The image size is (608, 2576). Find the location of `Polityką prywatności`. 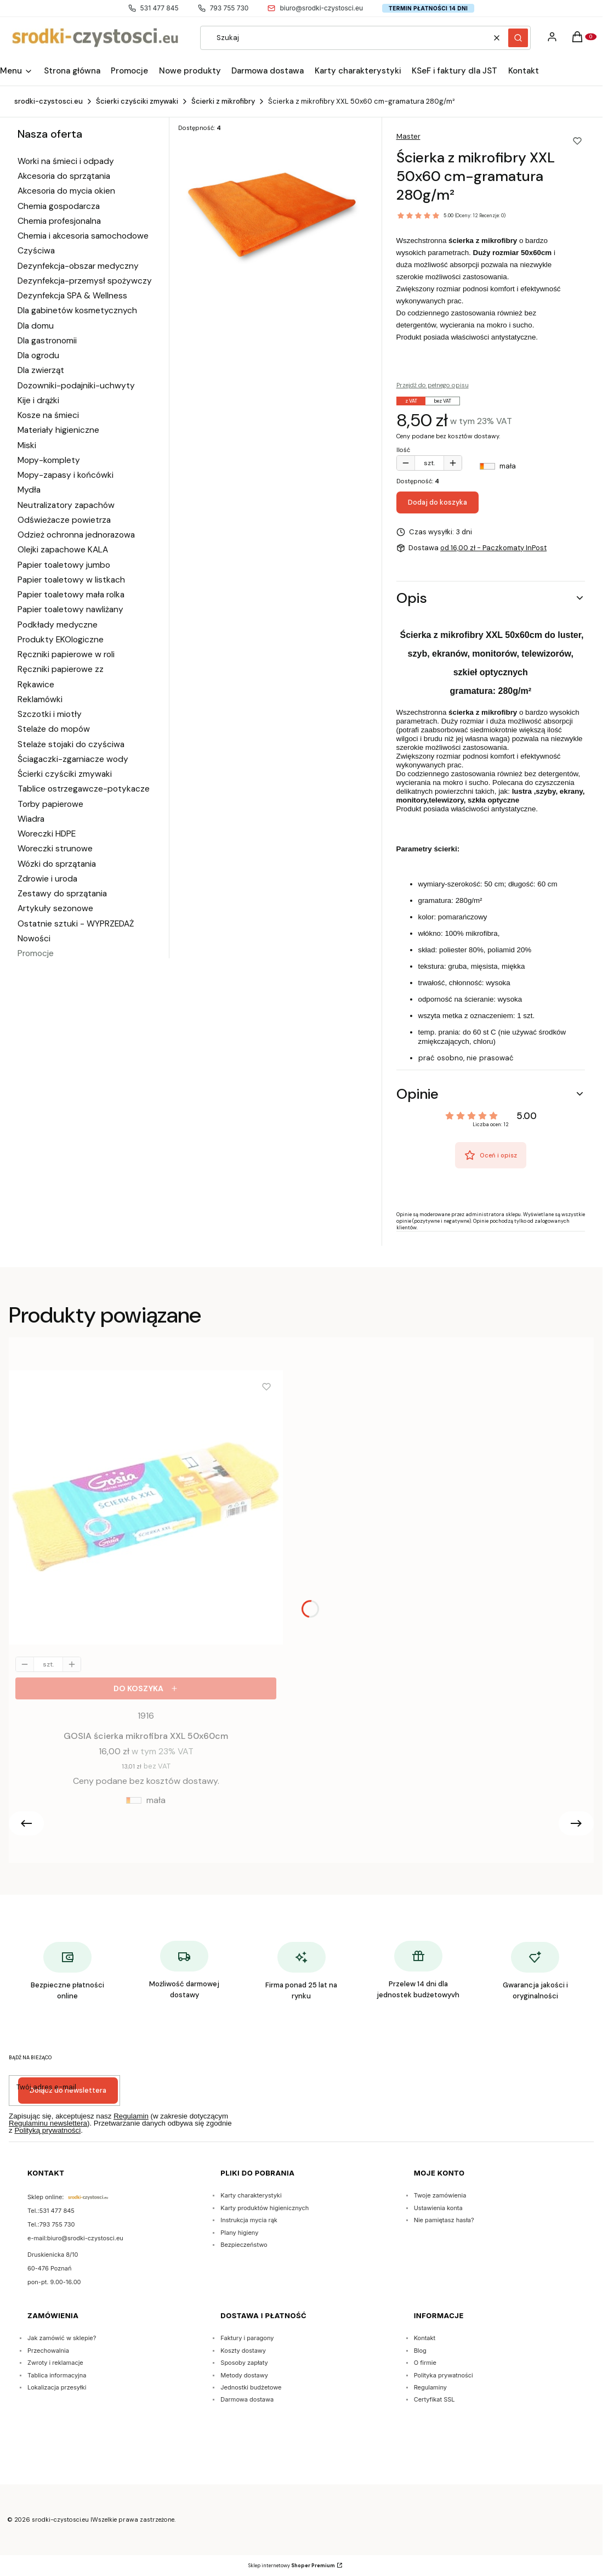

Polityką prywatności is located at coordinates (47, 2130).